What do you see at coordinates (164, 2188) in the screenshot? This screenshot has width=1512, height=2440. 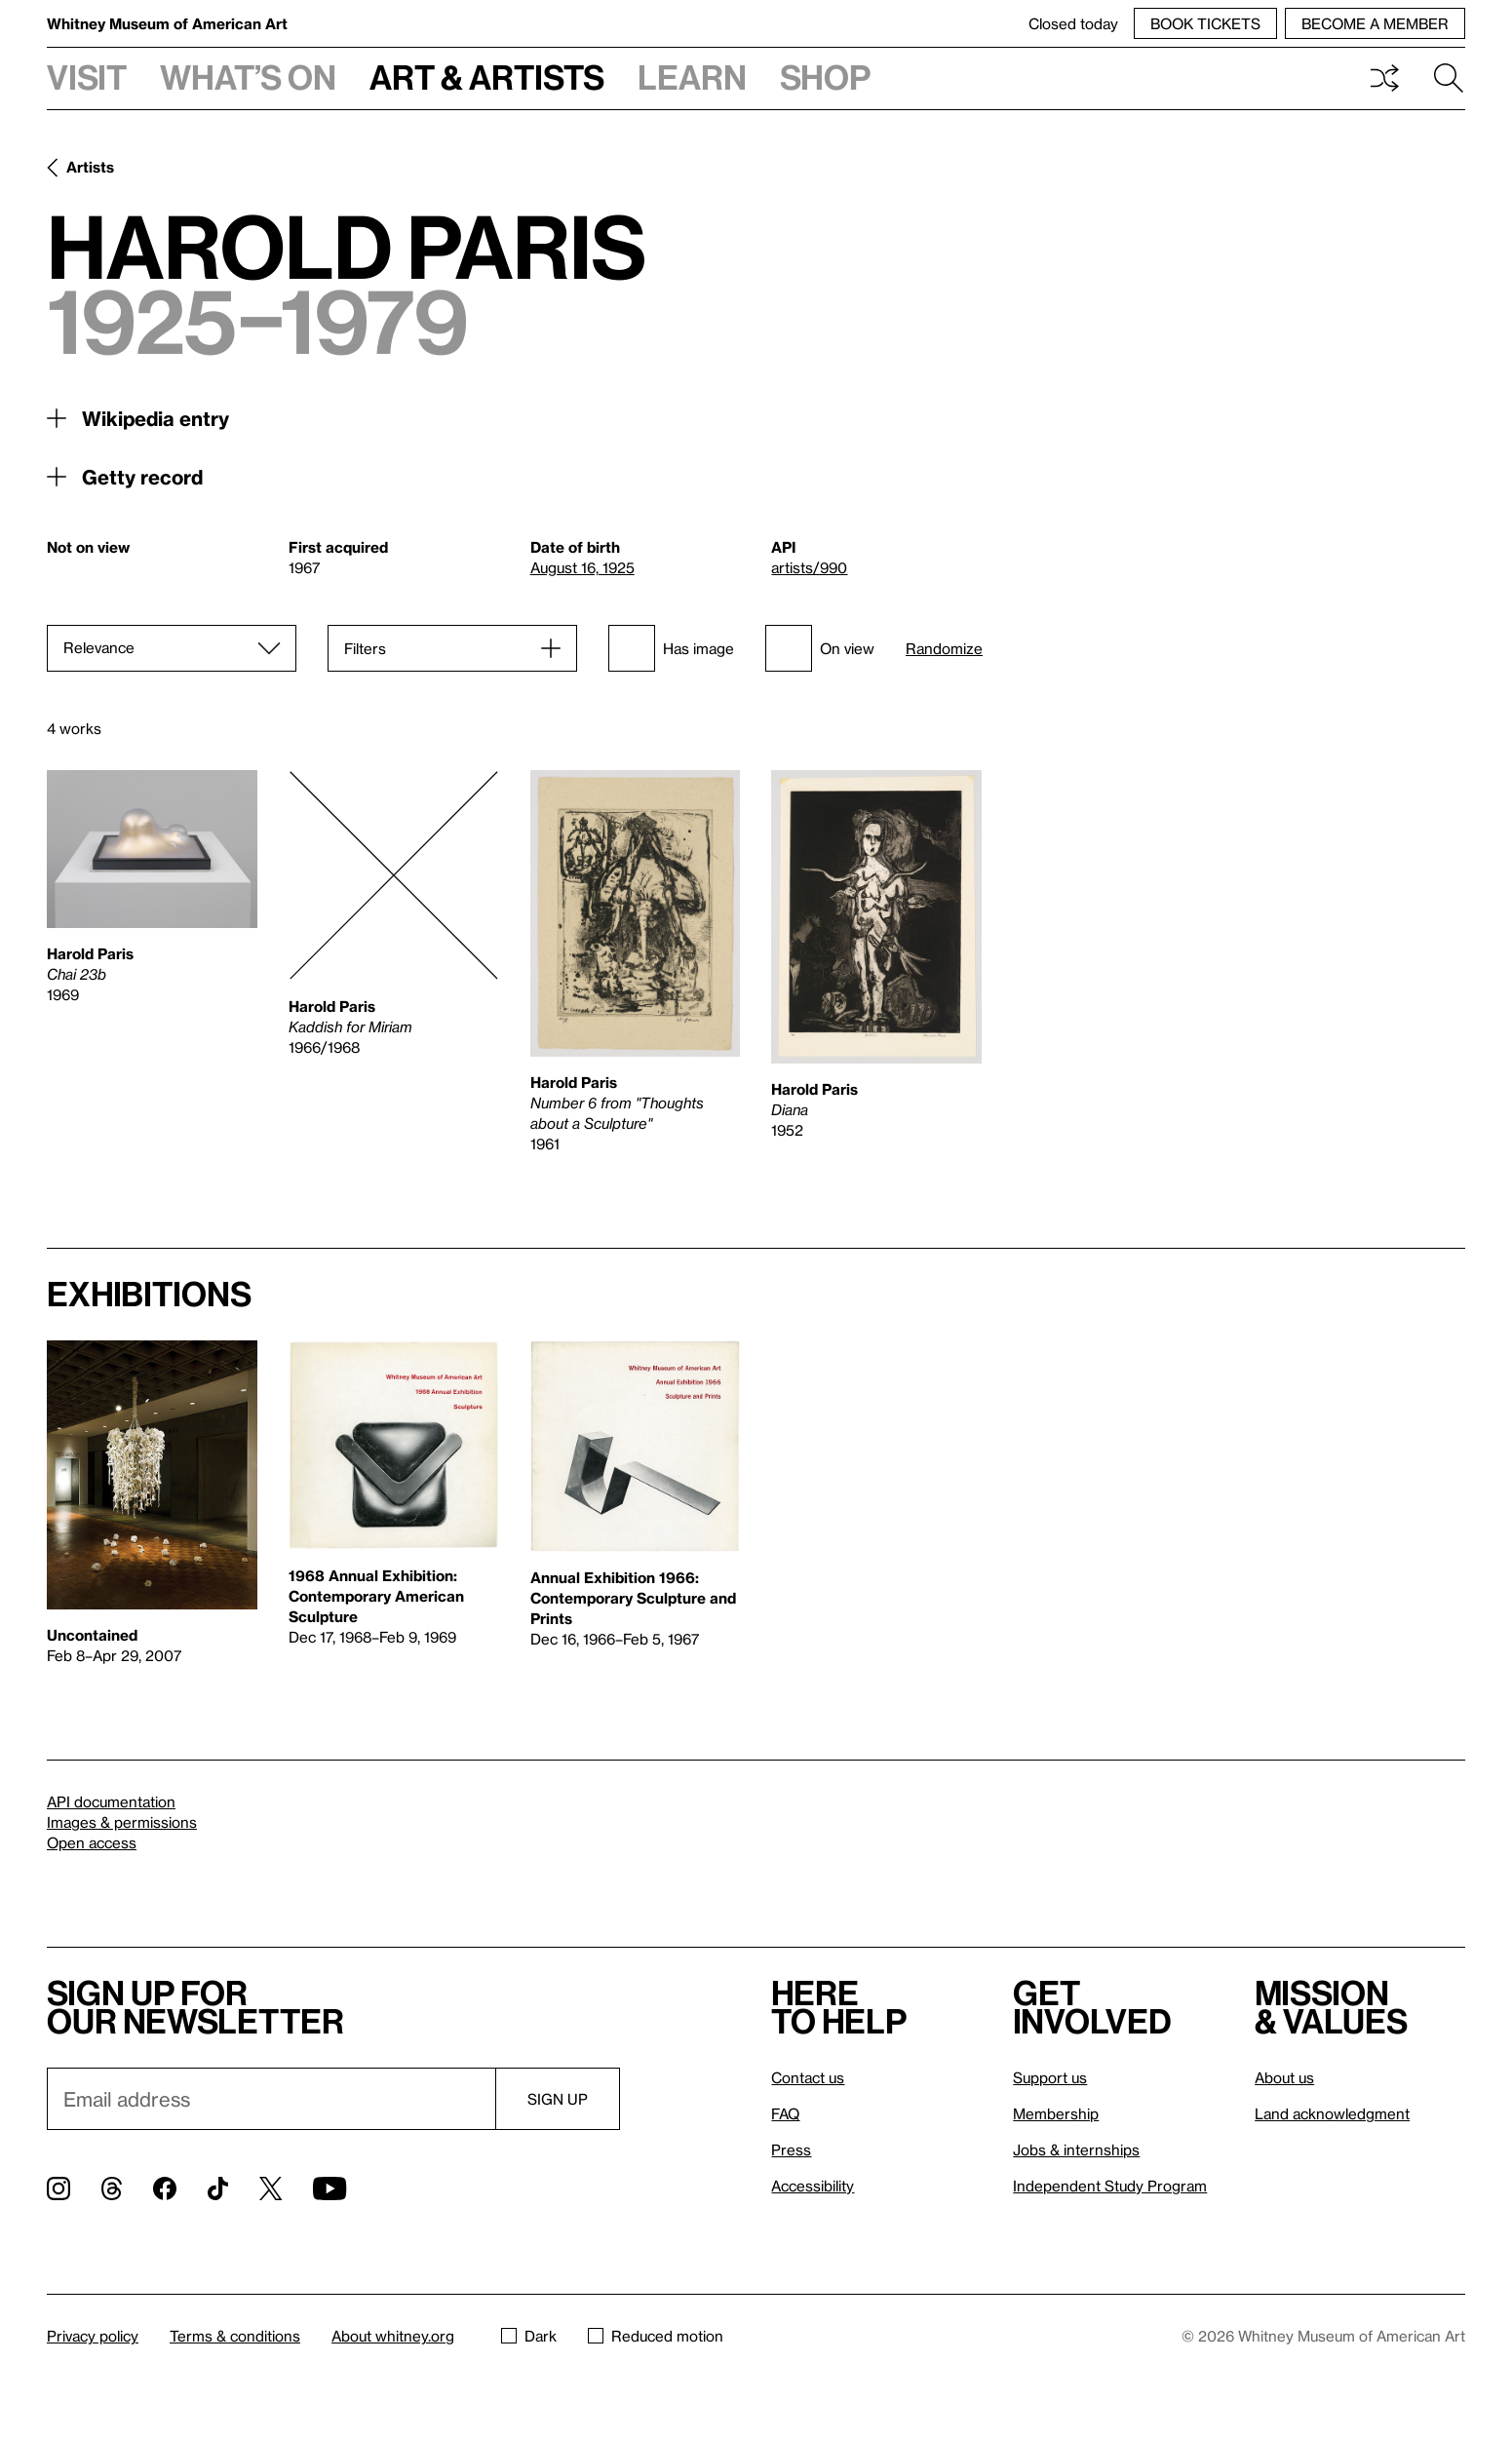 I see `[Facebook]` at bounding box center [164, 2188].